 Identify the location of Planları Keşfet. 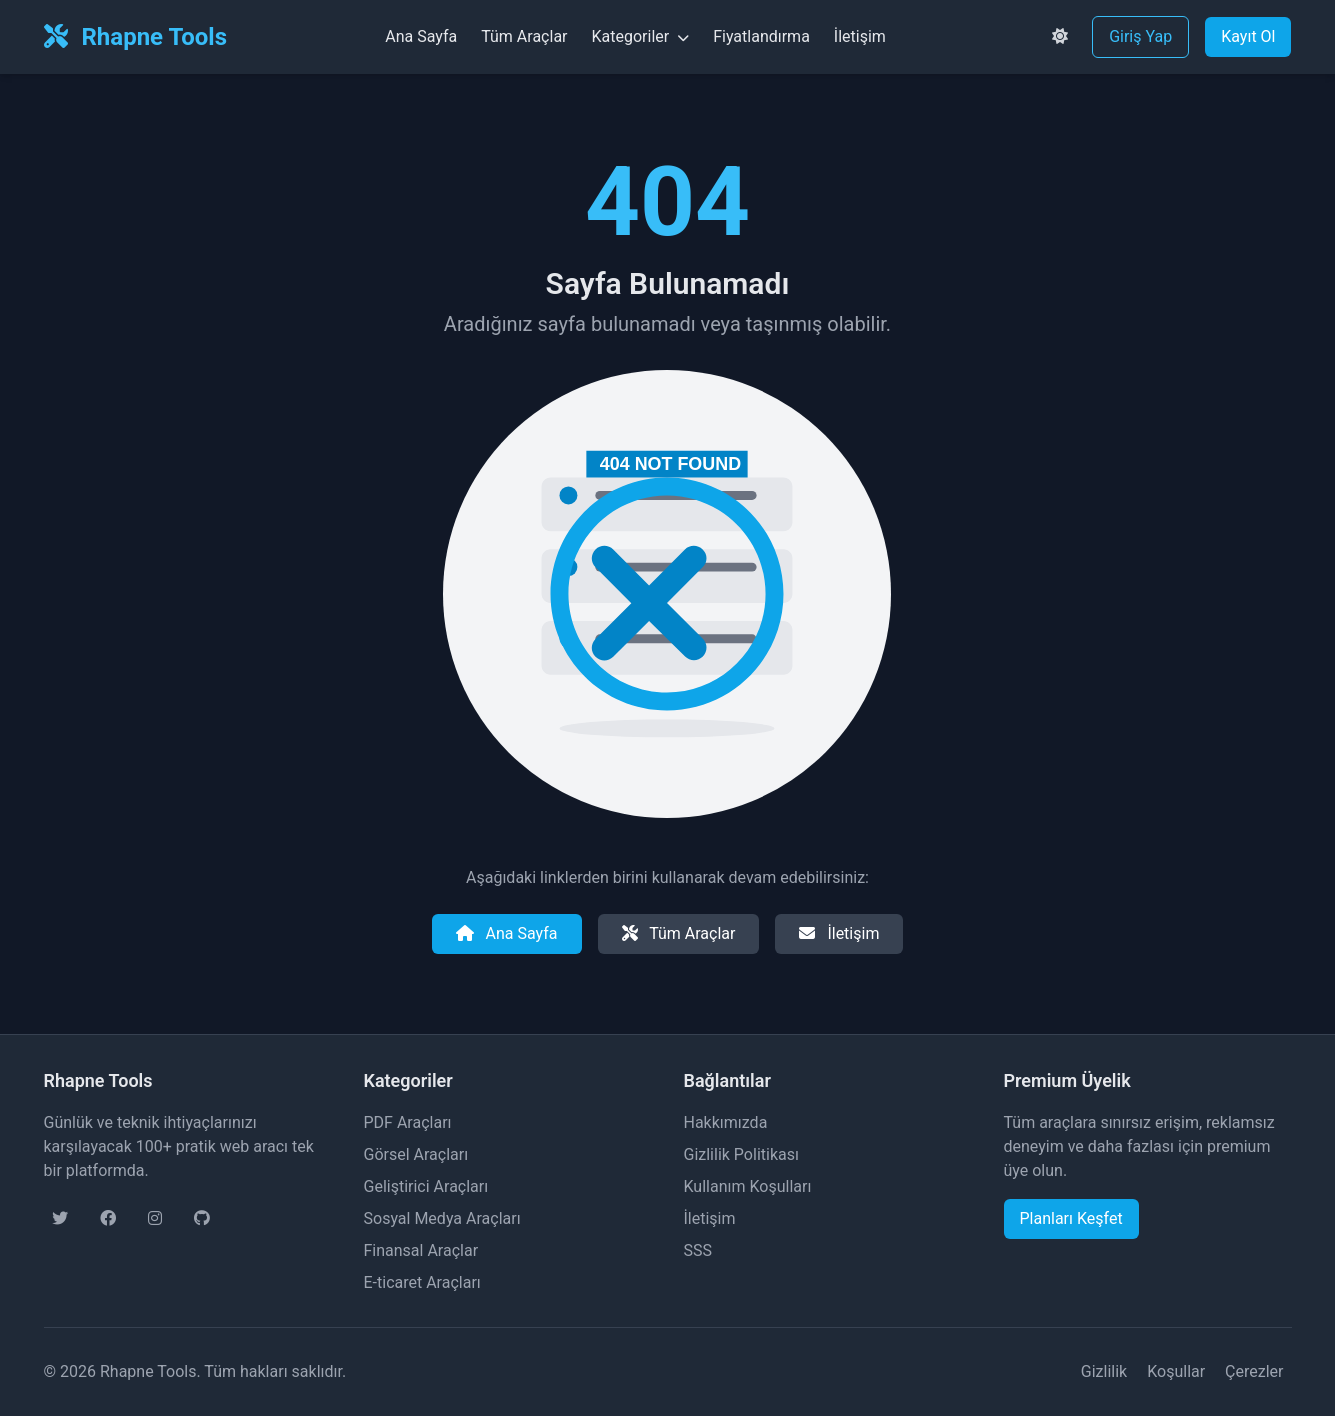
(1071, 1218).